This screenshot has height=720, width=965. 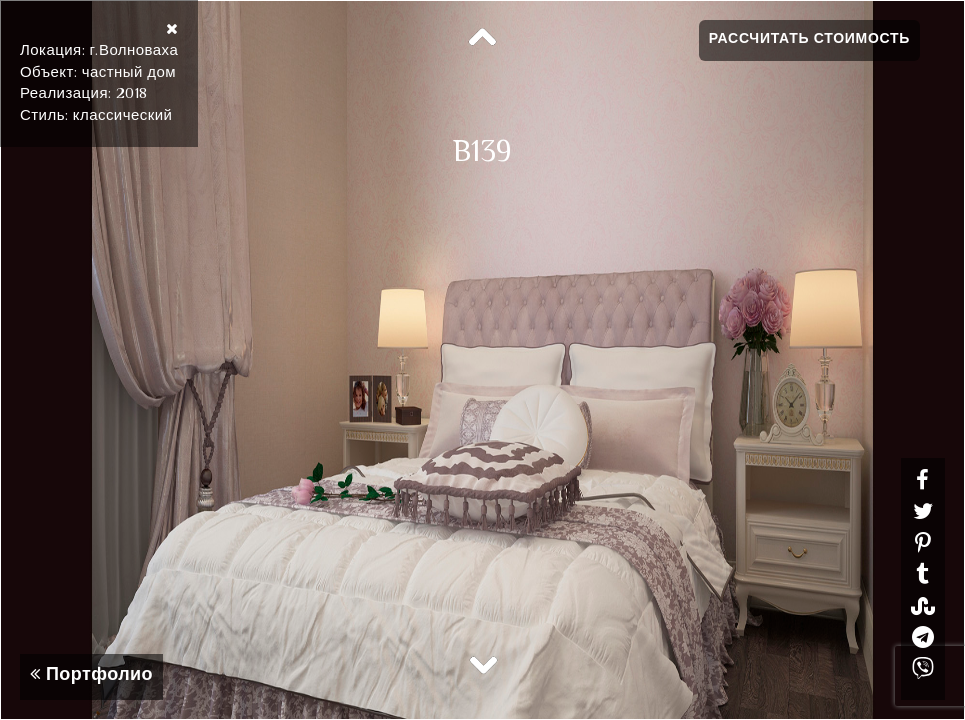 I want to click on [option], so click(x=482, y=360).